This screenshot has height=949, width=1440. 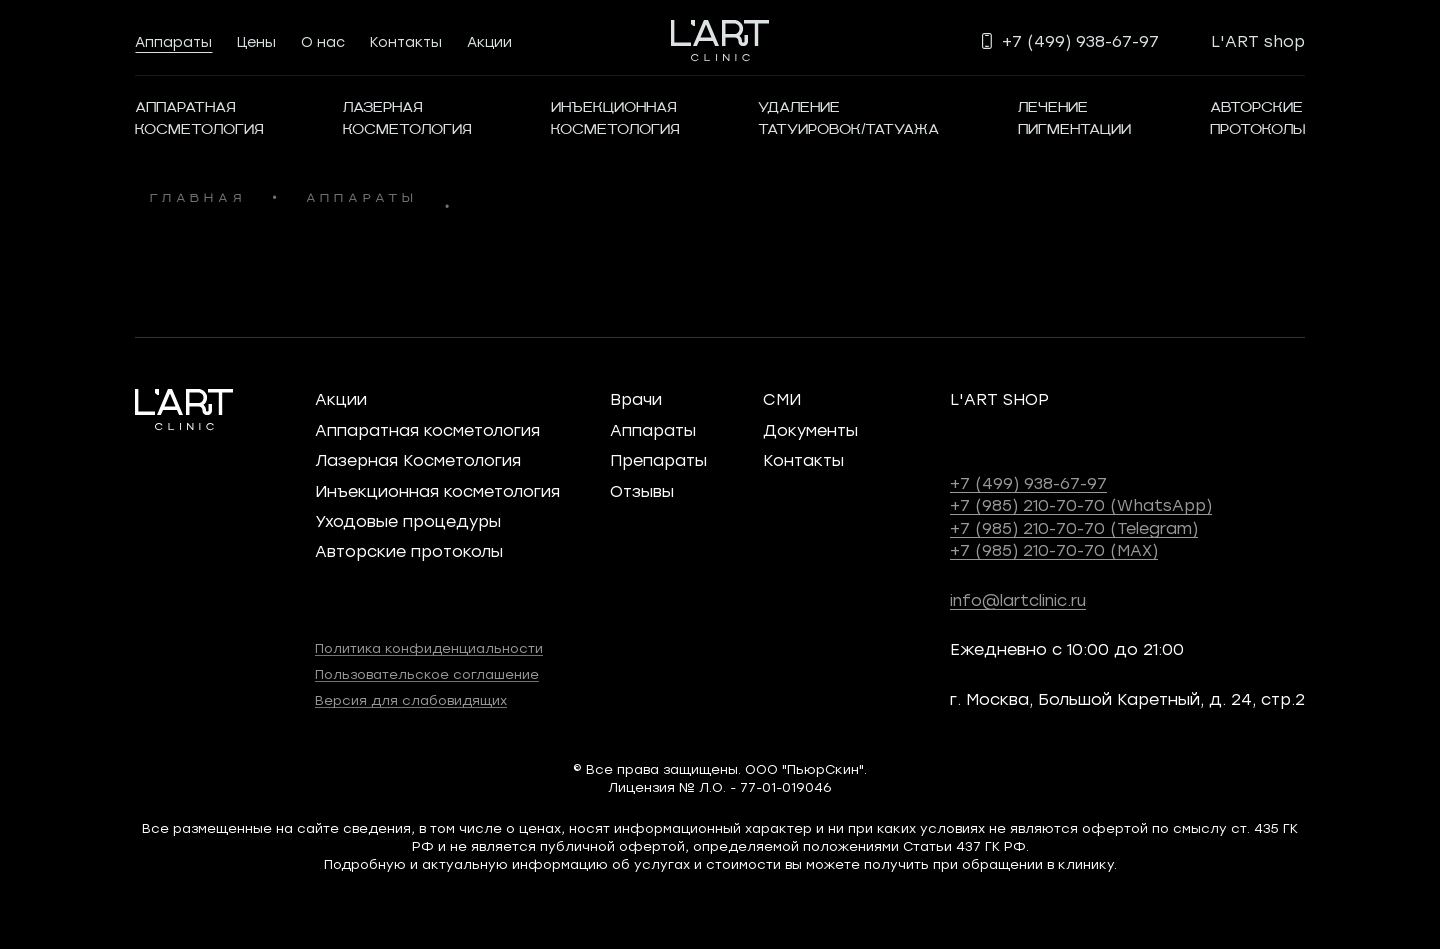 I want to click on Лечениепигментации, so click(x=1074, y=119).